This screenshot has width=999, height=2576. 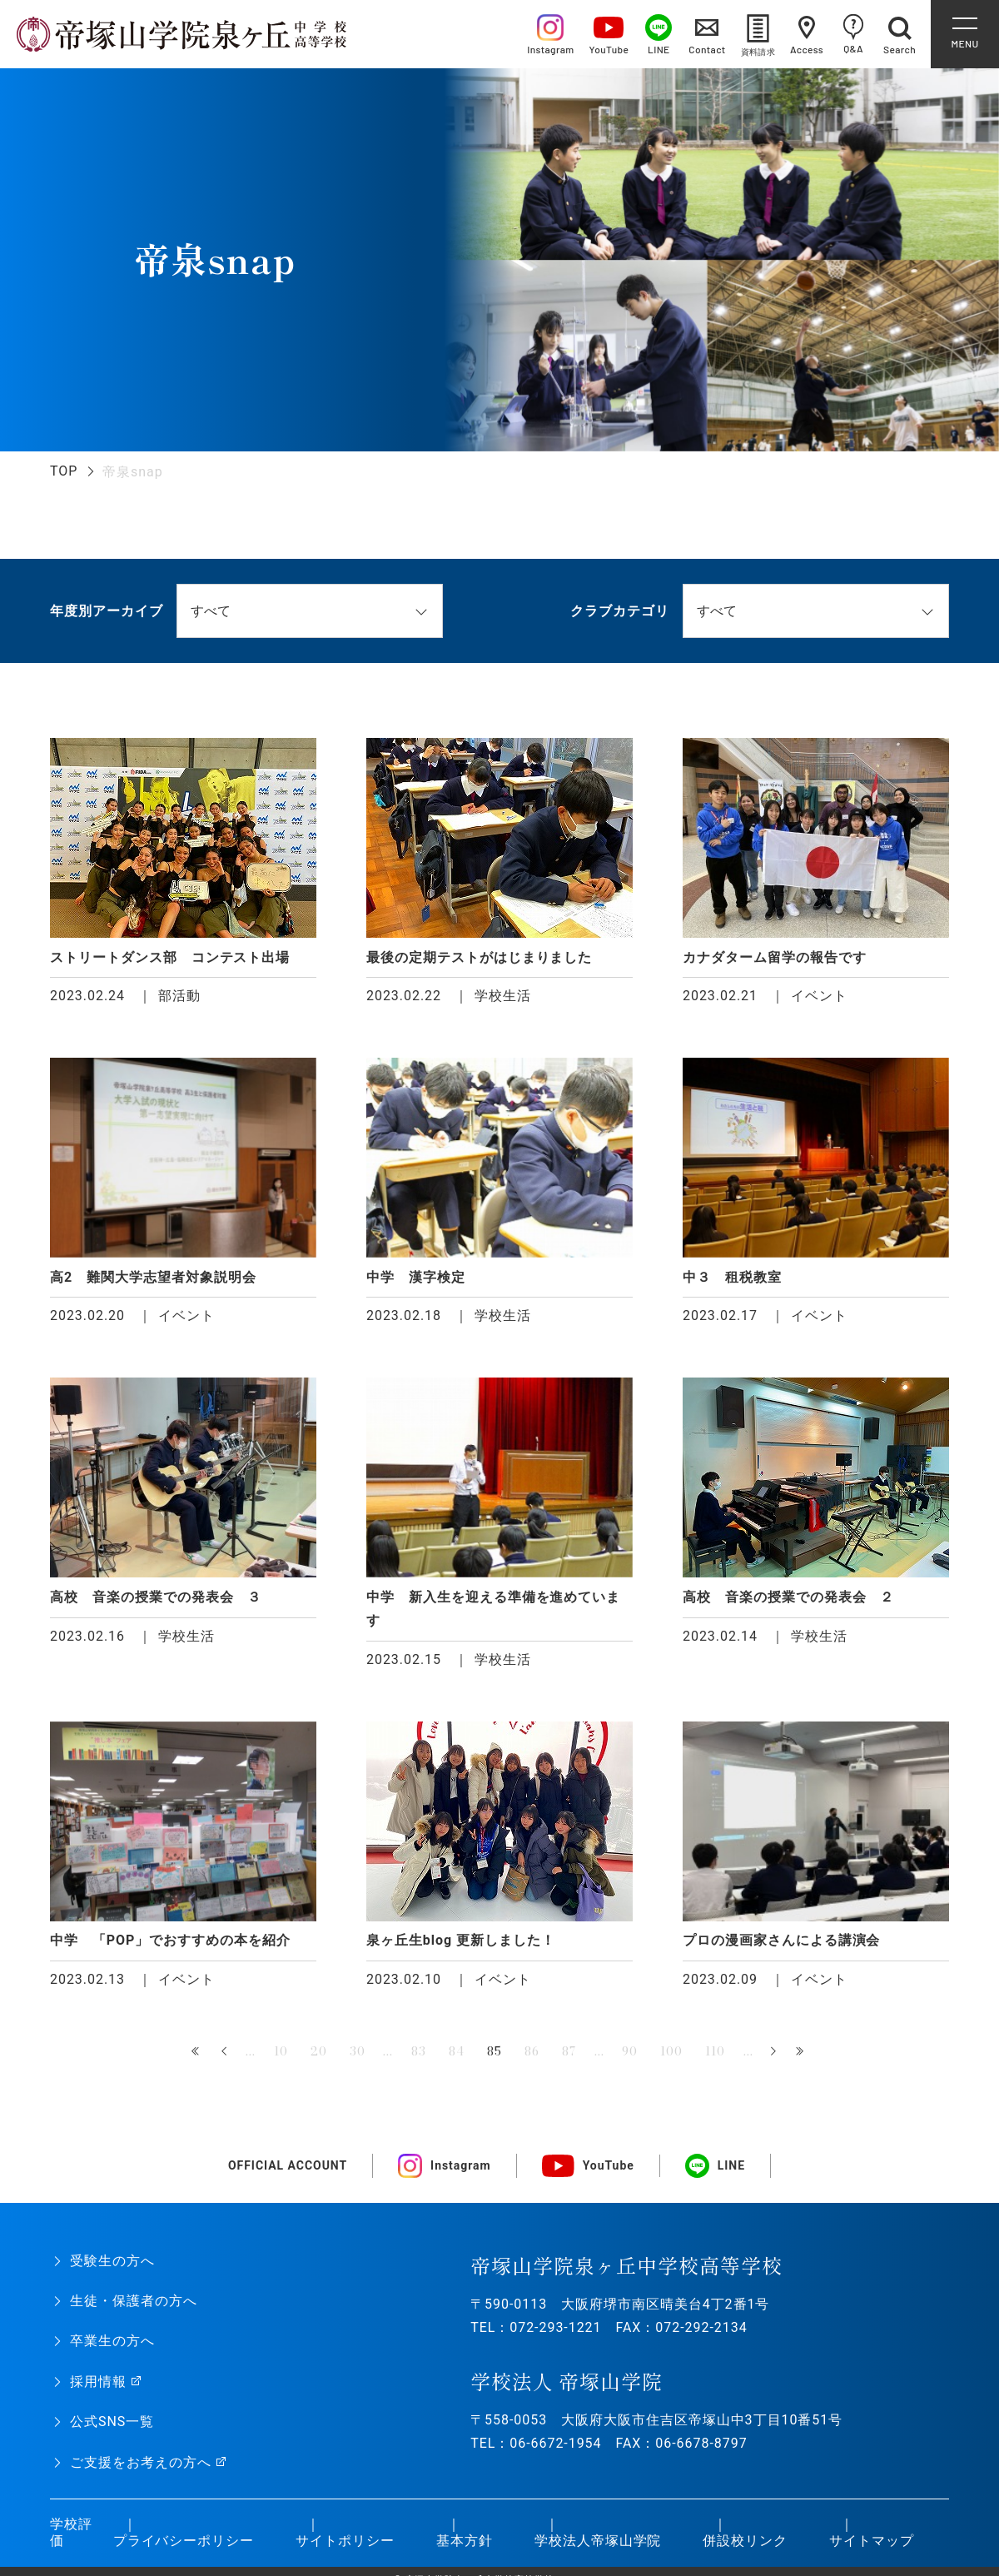 What do you see at coordinates (225, 2051) in the screenshot?
I see `« [前のページ]` at bounding box center [225, 2051].